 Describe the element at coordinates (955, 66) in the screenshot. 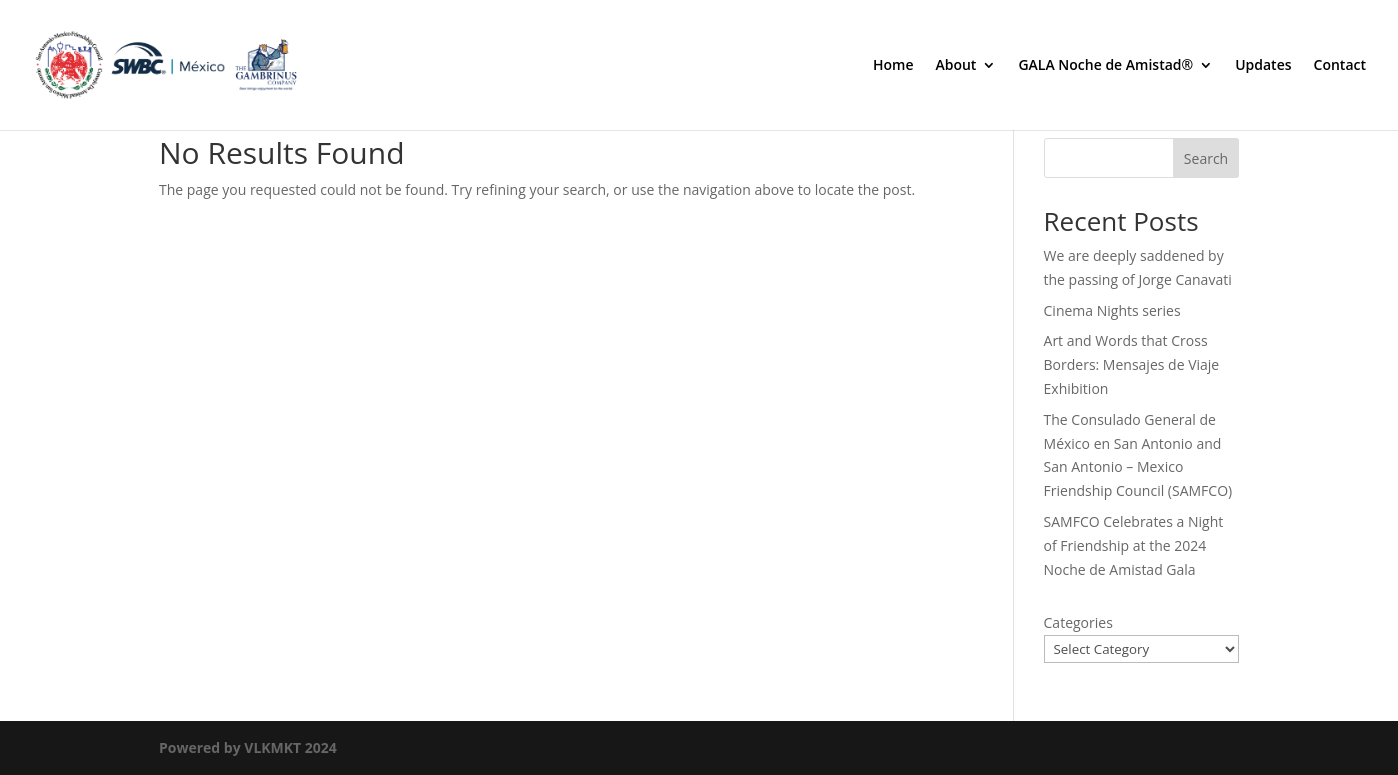

I see `About` at that location.